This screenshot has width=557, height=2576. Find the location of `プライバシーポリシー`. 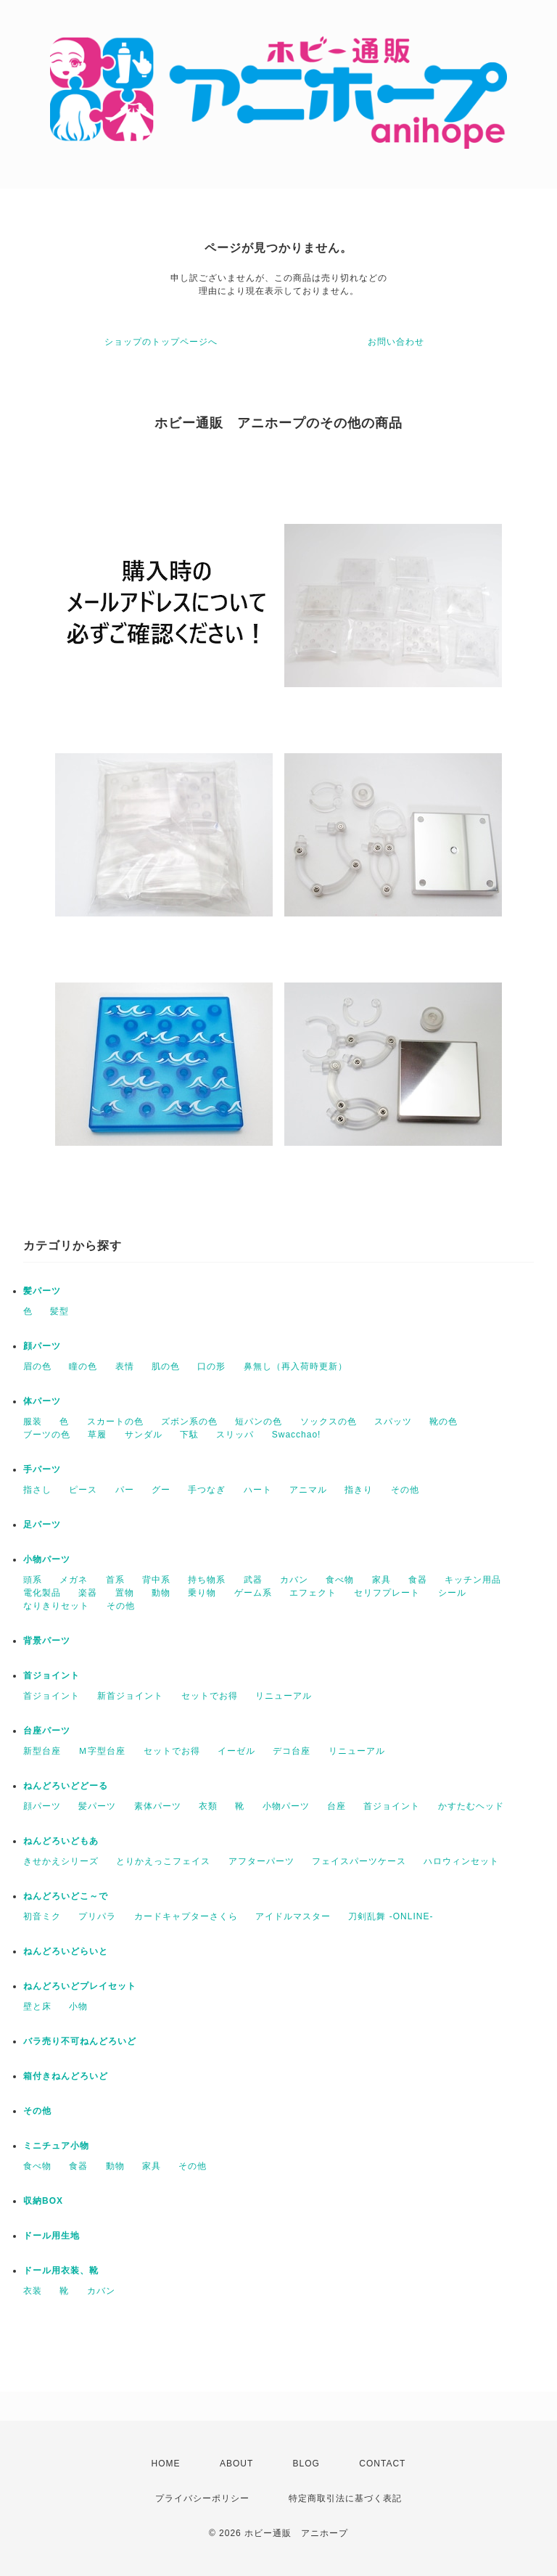

プライバシーポリシー is located at coordinates (202, 2498).